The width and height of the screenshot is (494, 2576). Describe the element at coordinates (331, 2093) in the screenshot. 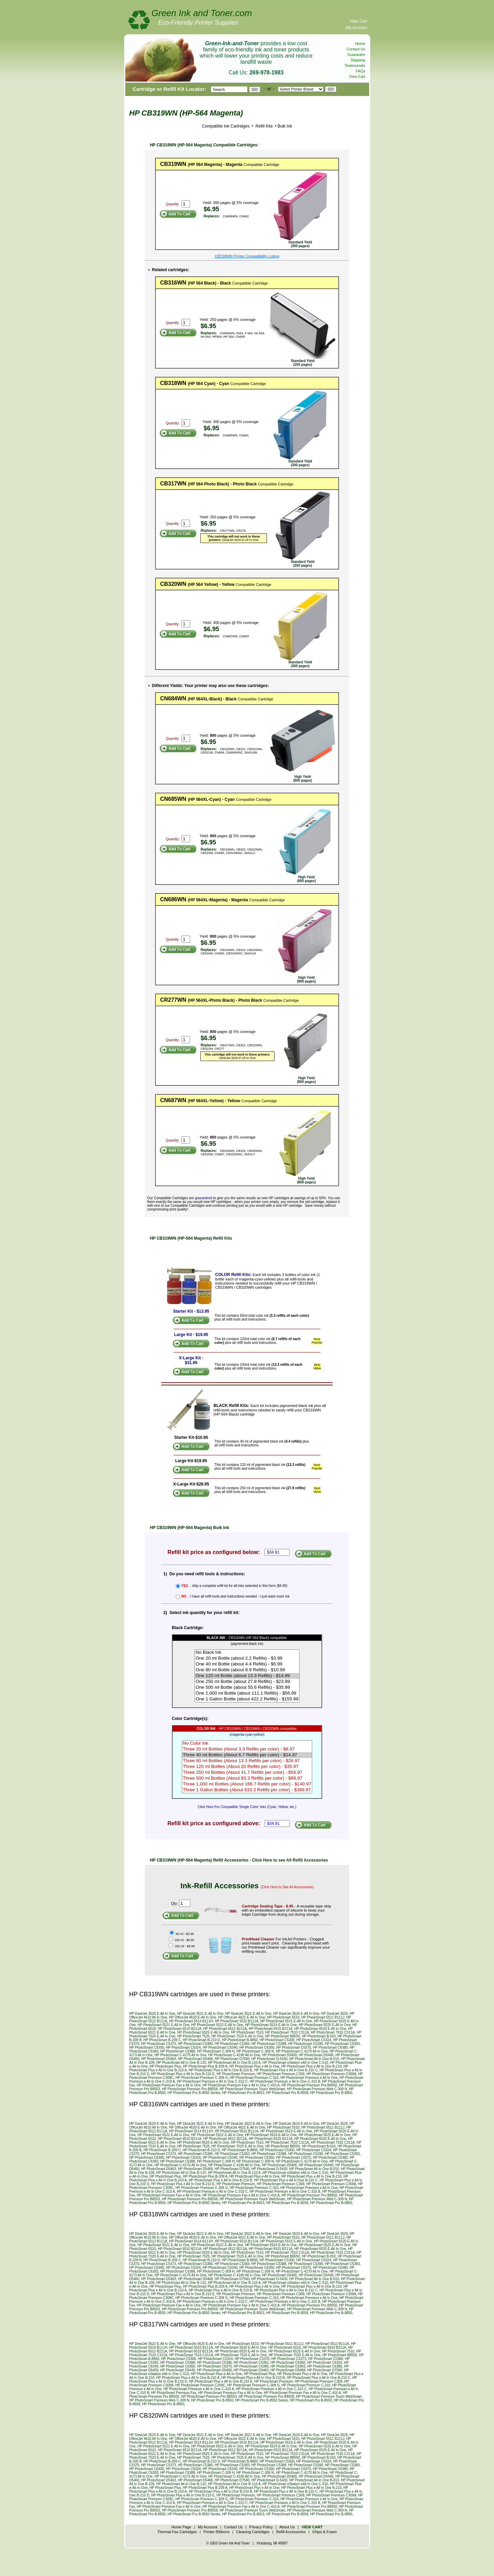

I see `HP PhotoSmart Pro B-8850` at that location.